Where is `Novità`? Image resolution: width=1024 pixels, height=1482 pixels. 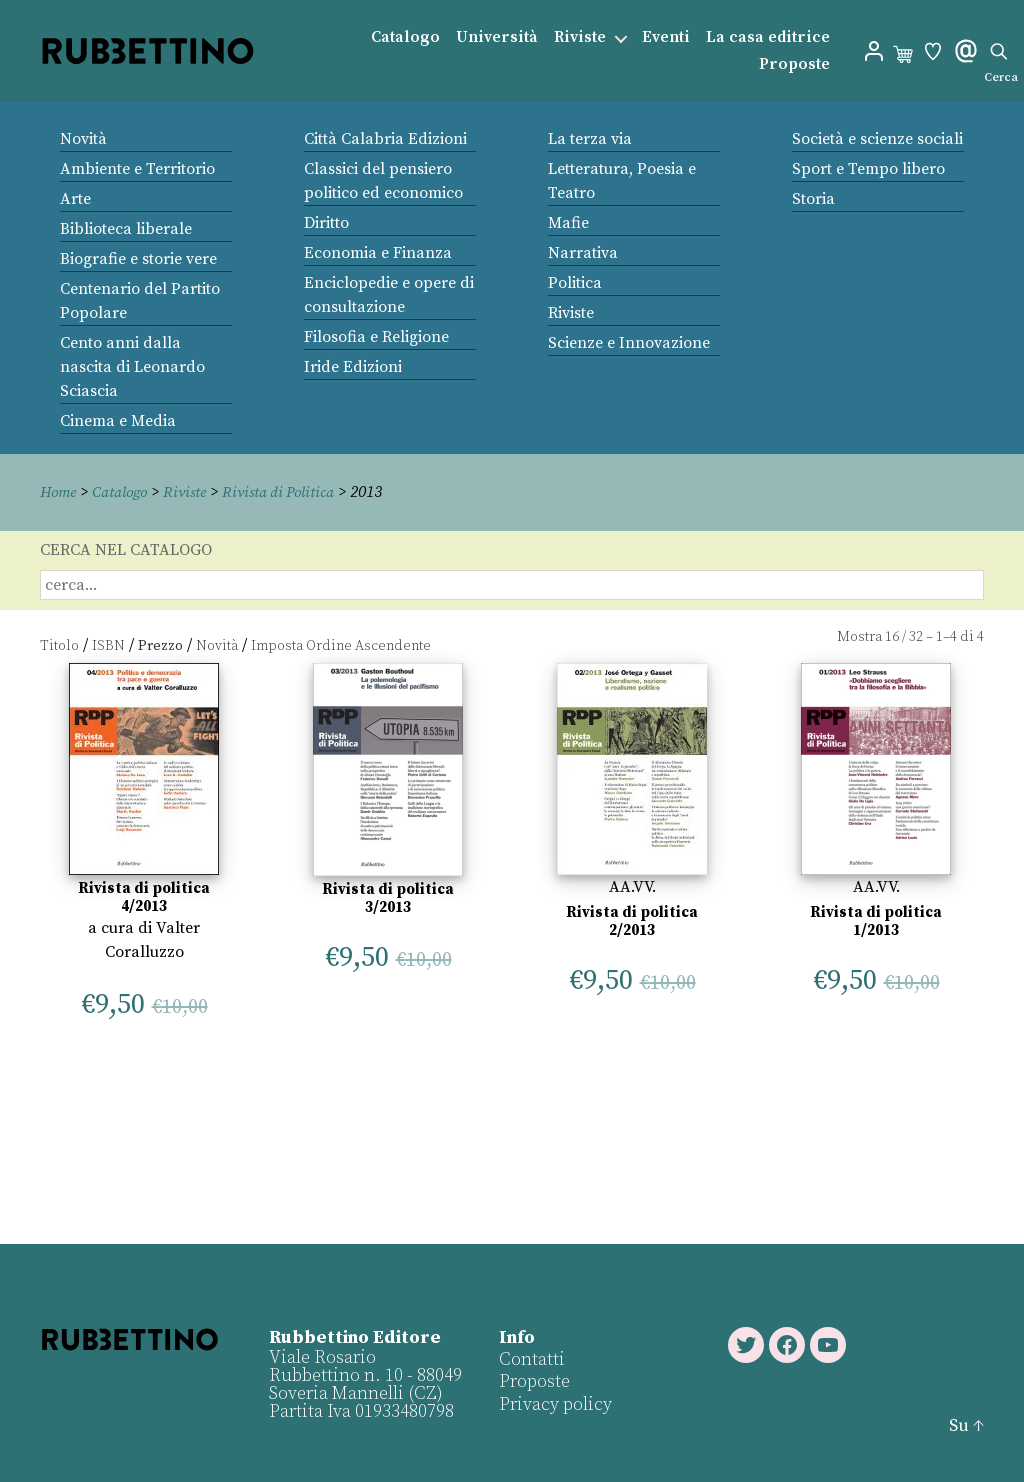 Novità is located at coordinates (83, 139).